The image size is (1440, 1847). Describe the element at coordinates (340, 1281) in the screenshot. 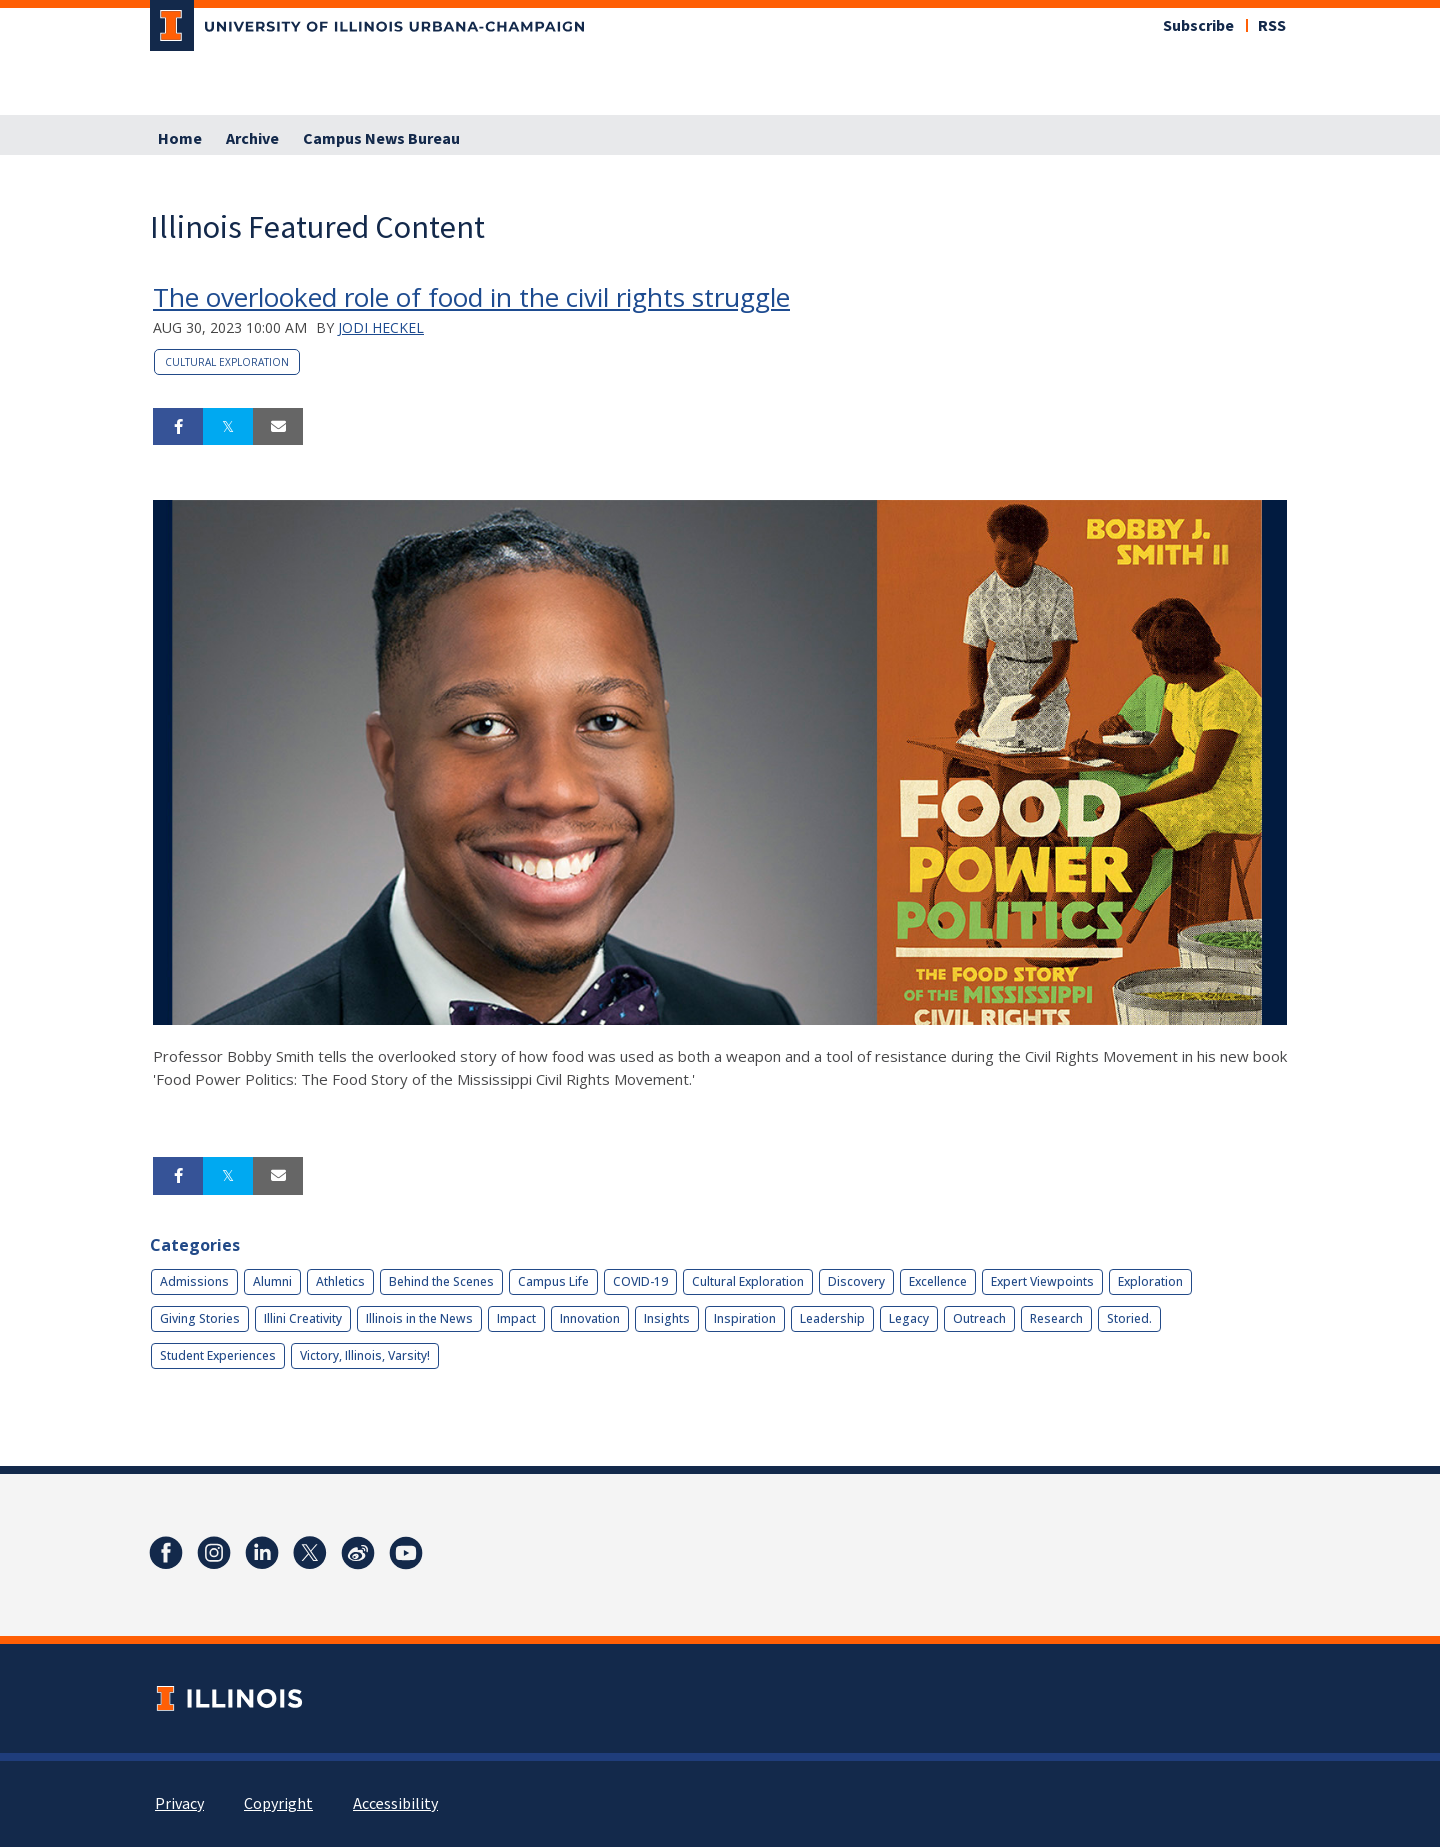

I see `Athletics` at that location.